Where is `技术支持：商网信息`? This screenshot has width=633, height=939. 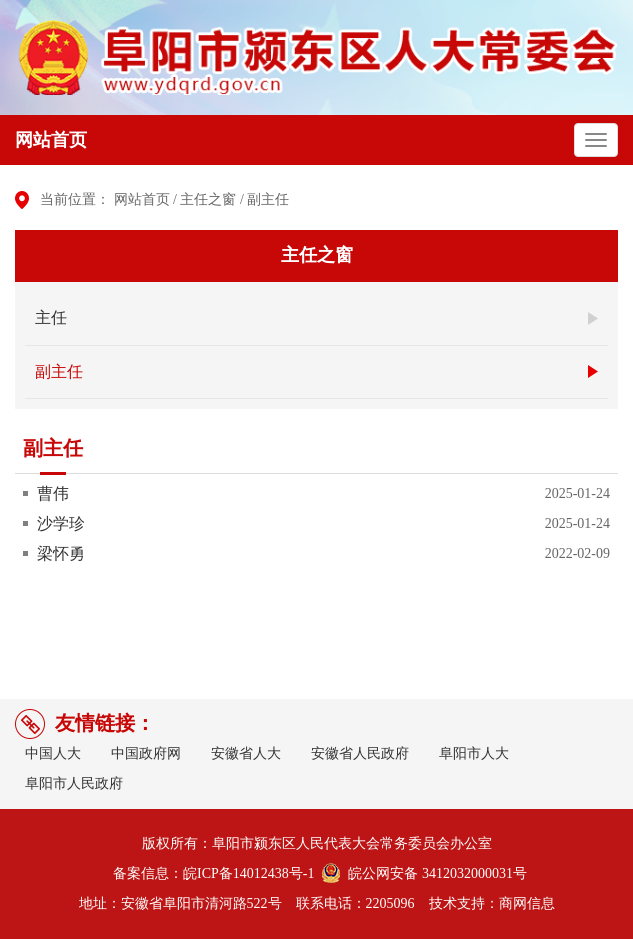 技术支持：商网信息 is located at coordinates (492, 903).